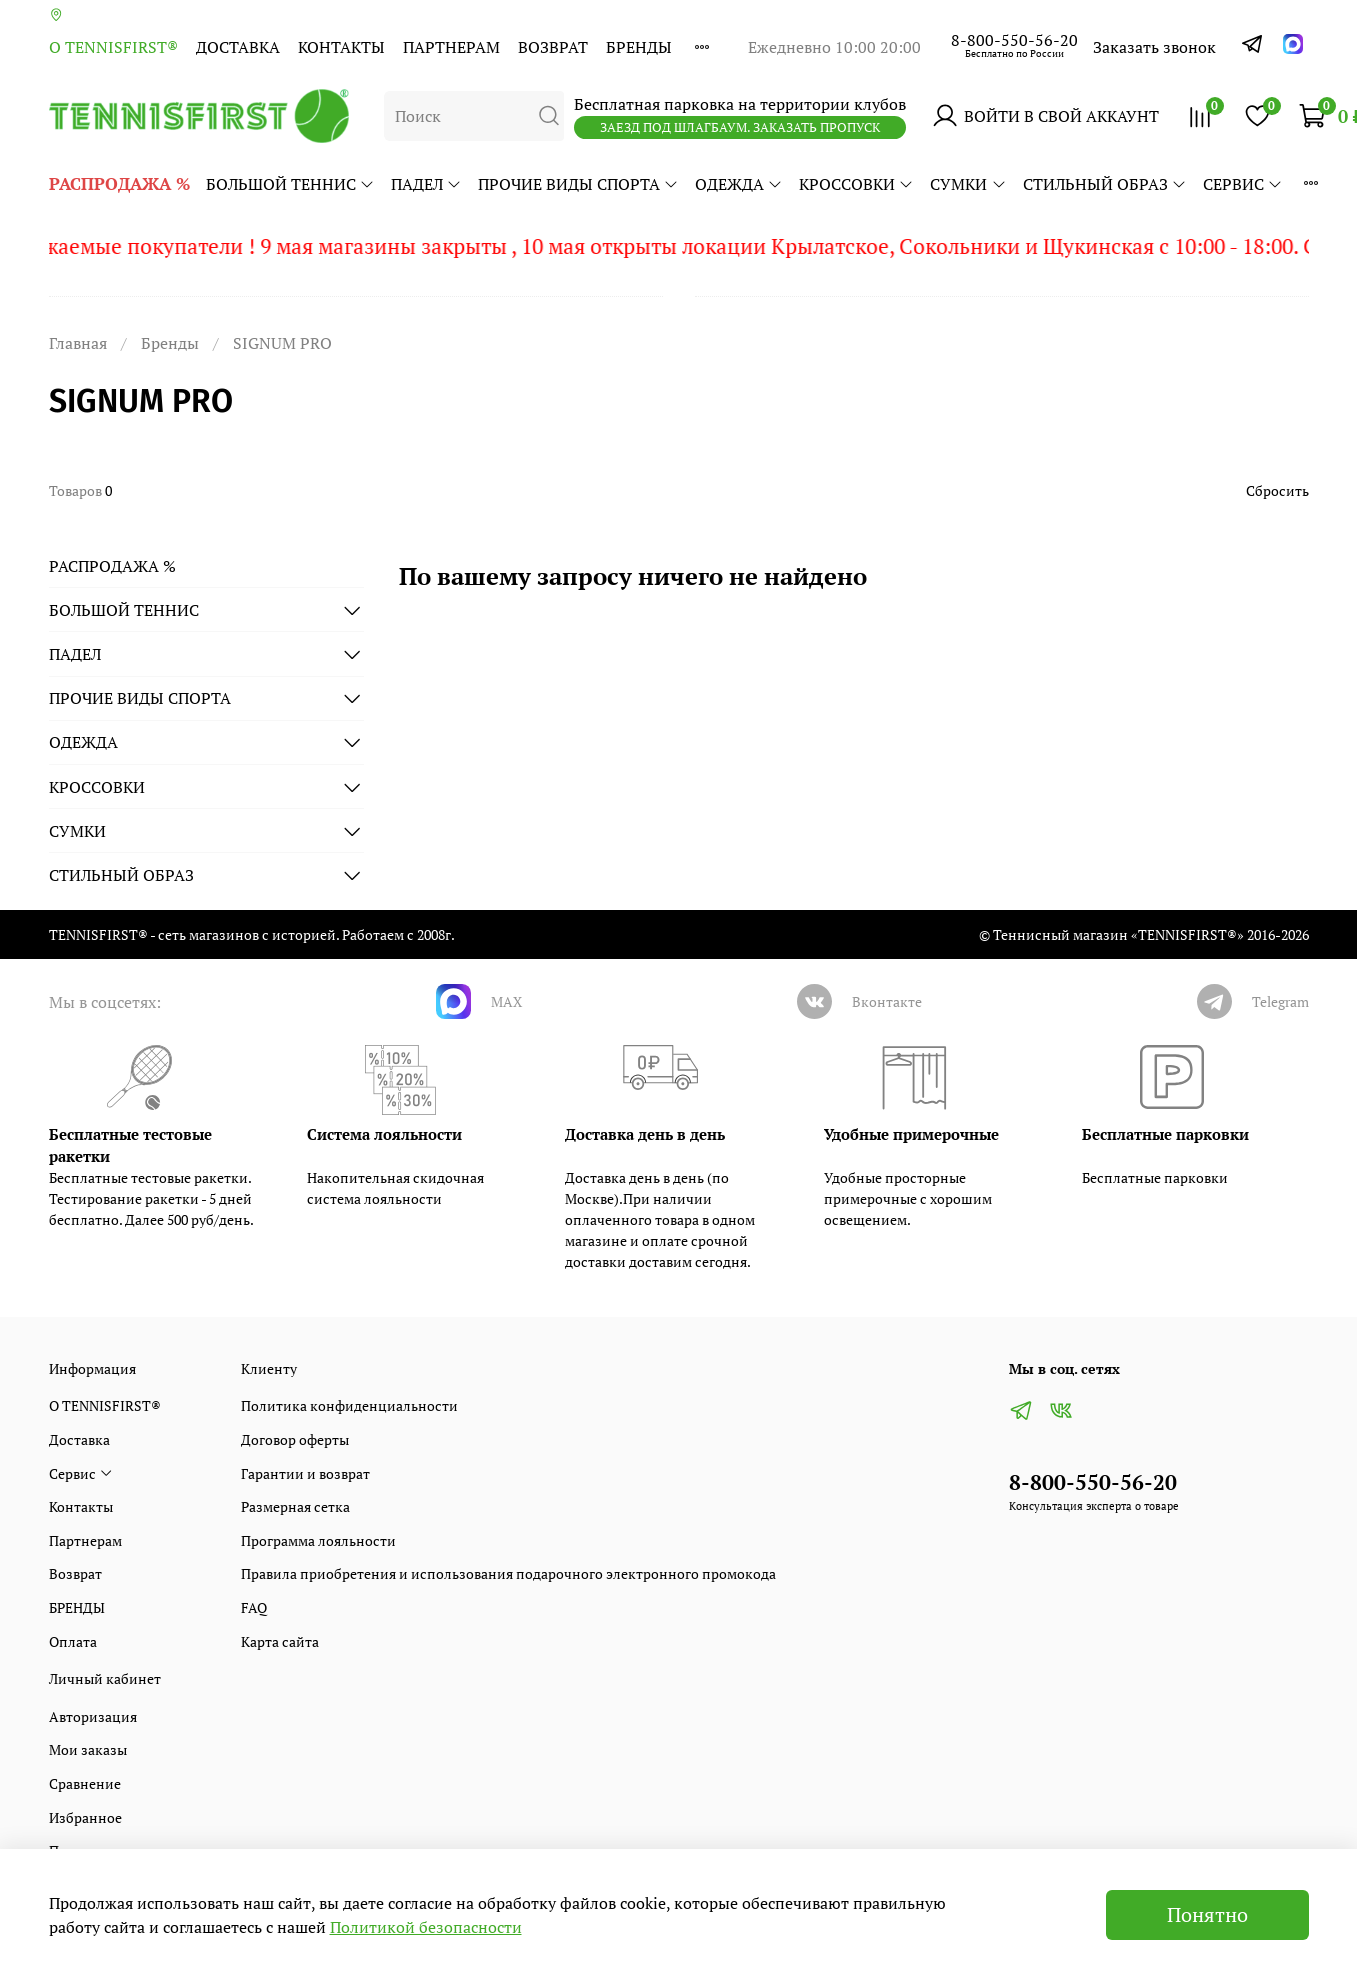  I want to click on Мои заказы, so click(88, 1749).